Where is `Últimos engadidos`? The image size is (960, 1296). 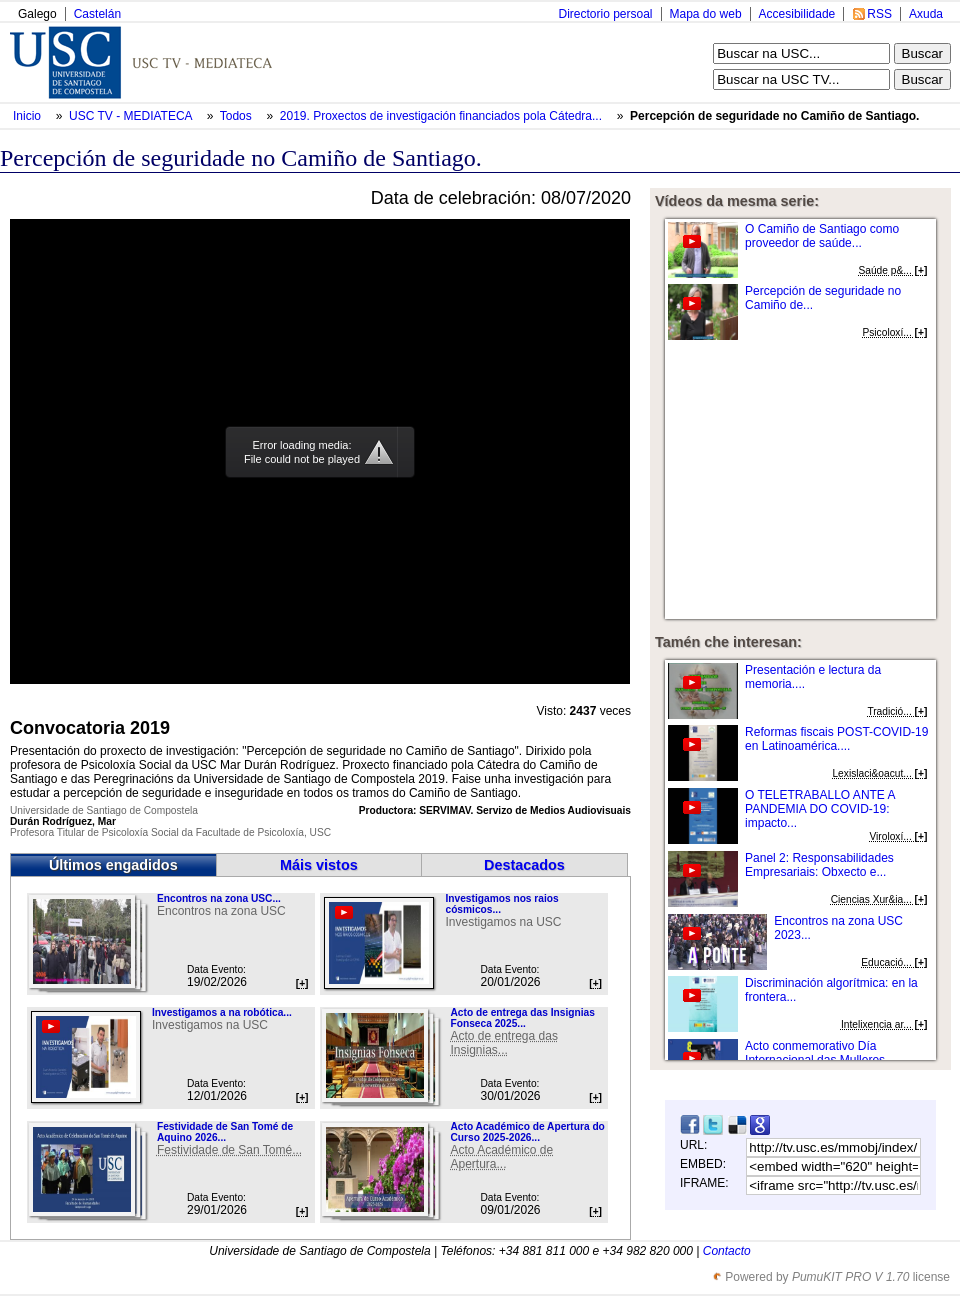 Últimos engadidos is located at coordinates (113, 865).